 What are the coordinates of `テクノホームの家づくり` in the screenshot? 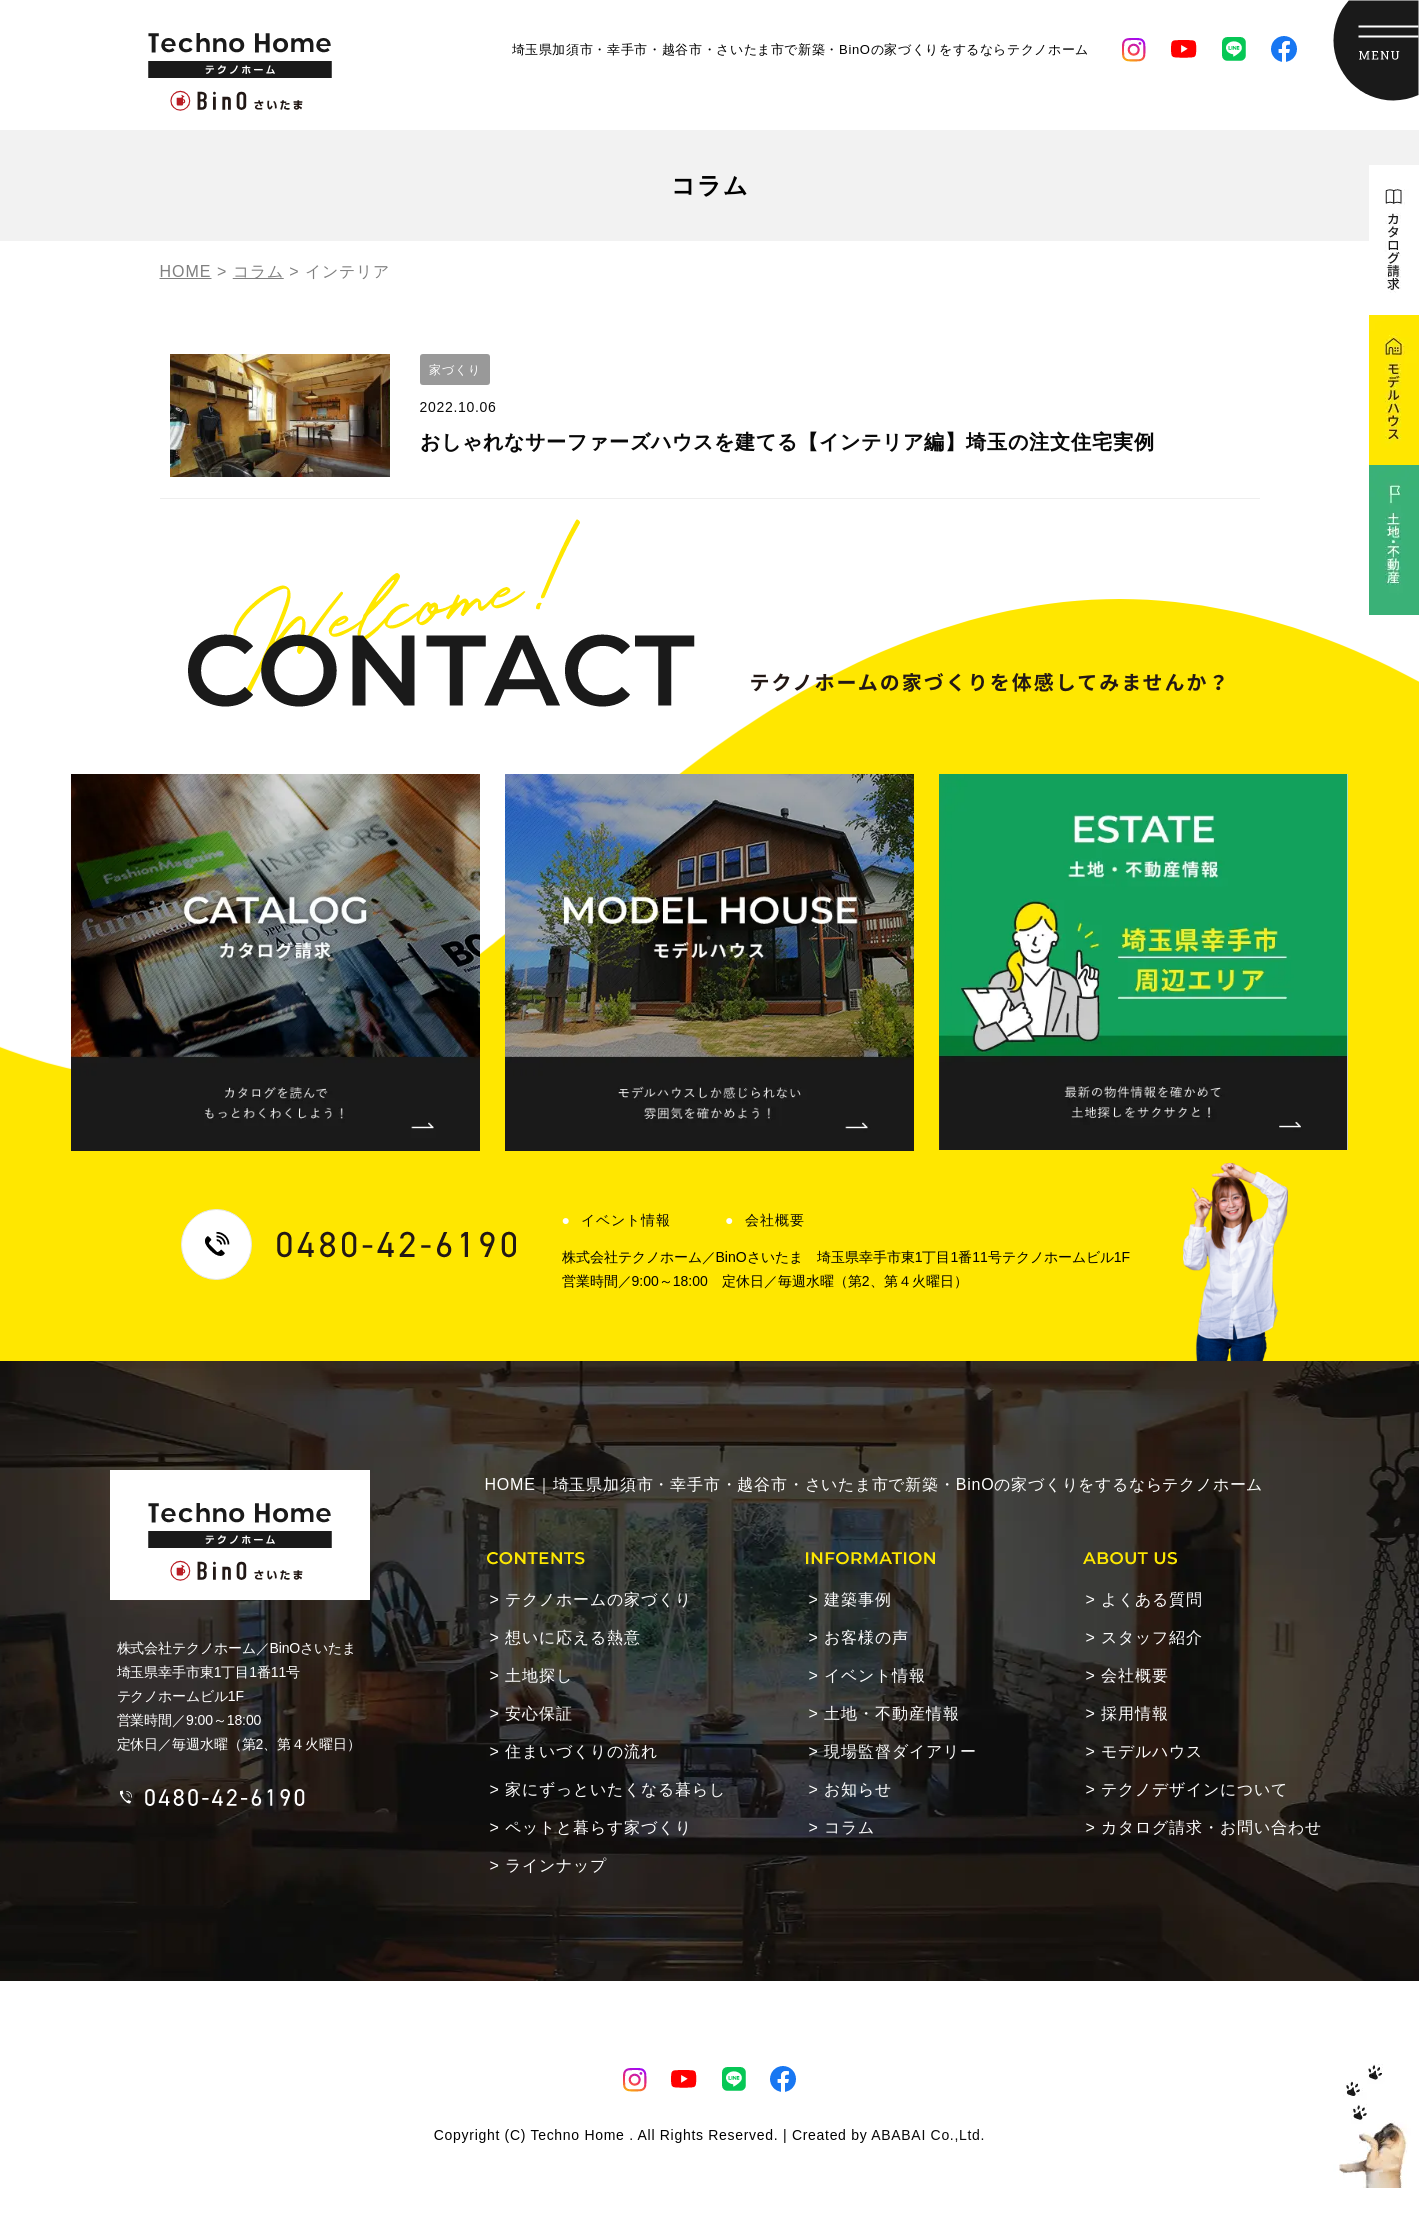 It's located at (598, 1599).